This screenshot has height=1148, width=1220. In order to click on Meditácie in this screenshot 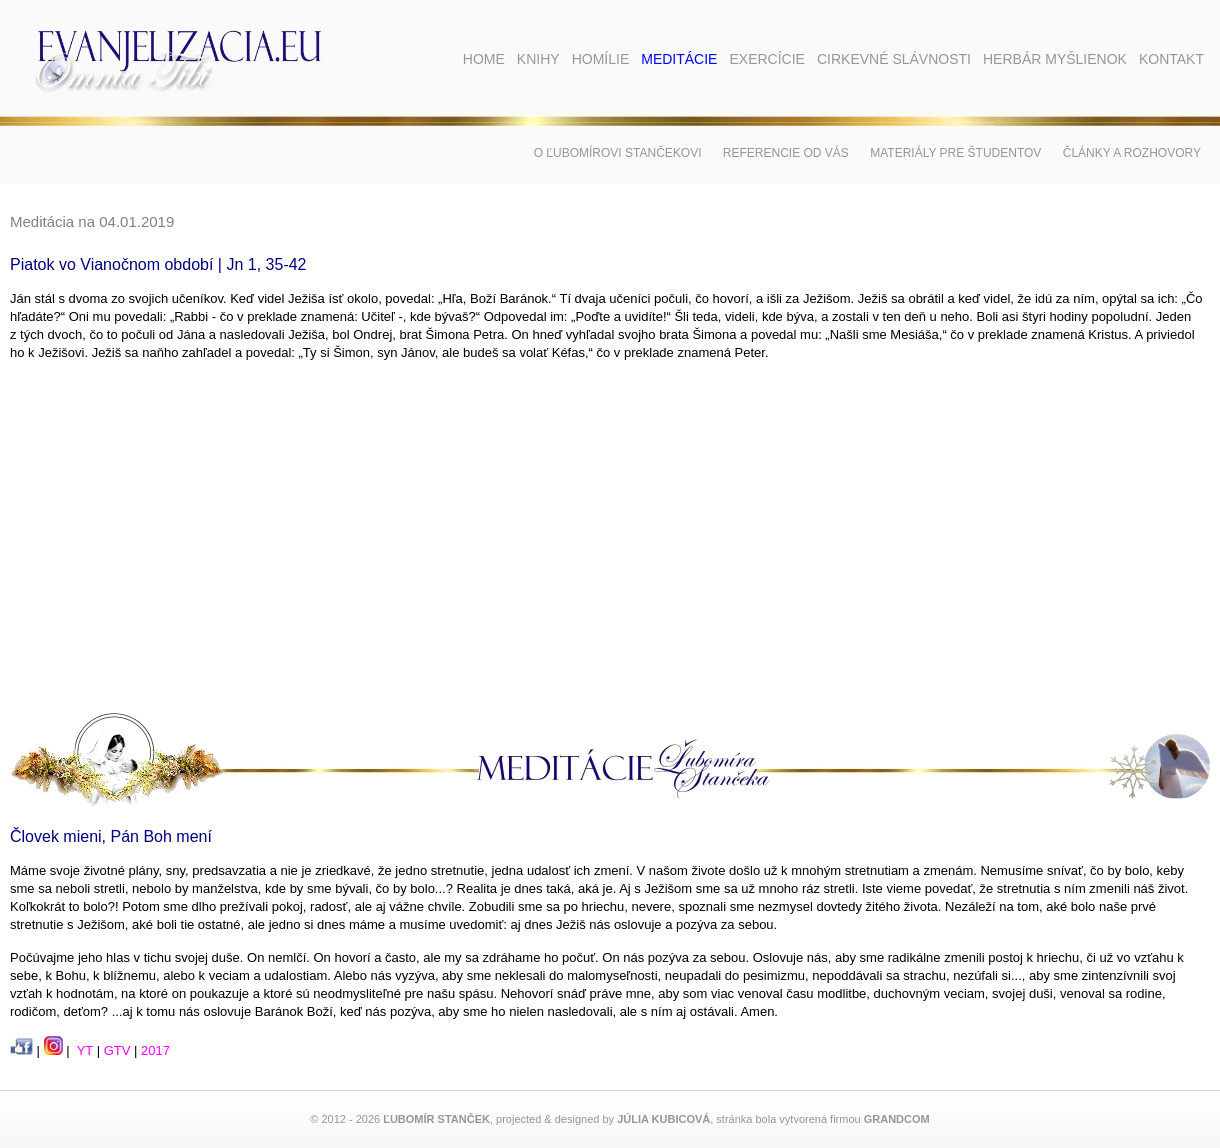, I will do `click(679, 59)`.